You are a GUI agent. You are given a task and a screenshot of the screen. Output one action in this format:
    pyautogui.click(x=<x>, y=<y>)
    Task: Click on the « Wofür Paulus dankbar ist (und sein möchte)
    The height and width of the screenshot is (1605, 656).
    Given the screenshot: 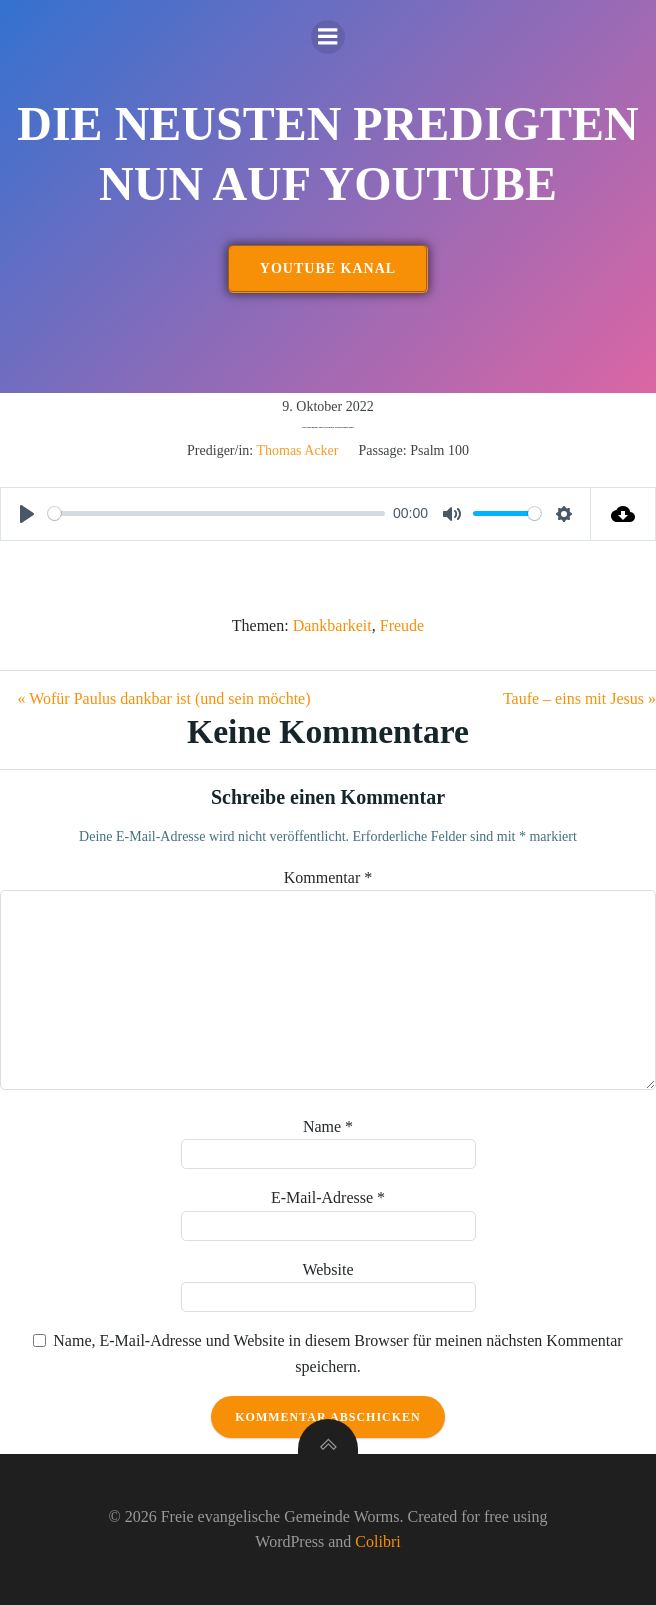 What is the action you would take?
    pyautogui.click(x=163, y=698)
    